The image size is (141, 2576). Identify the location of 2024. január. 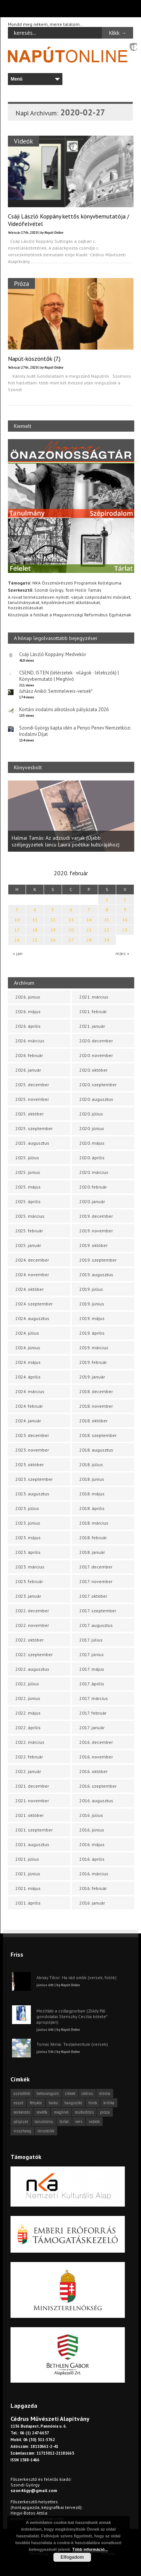
(28, 1420).